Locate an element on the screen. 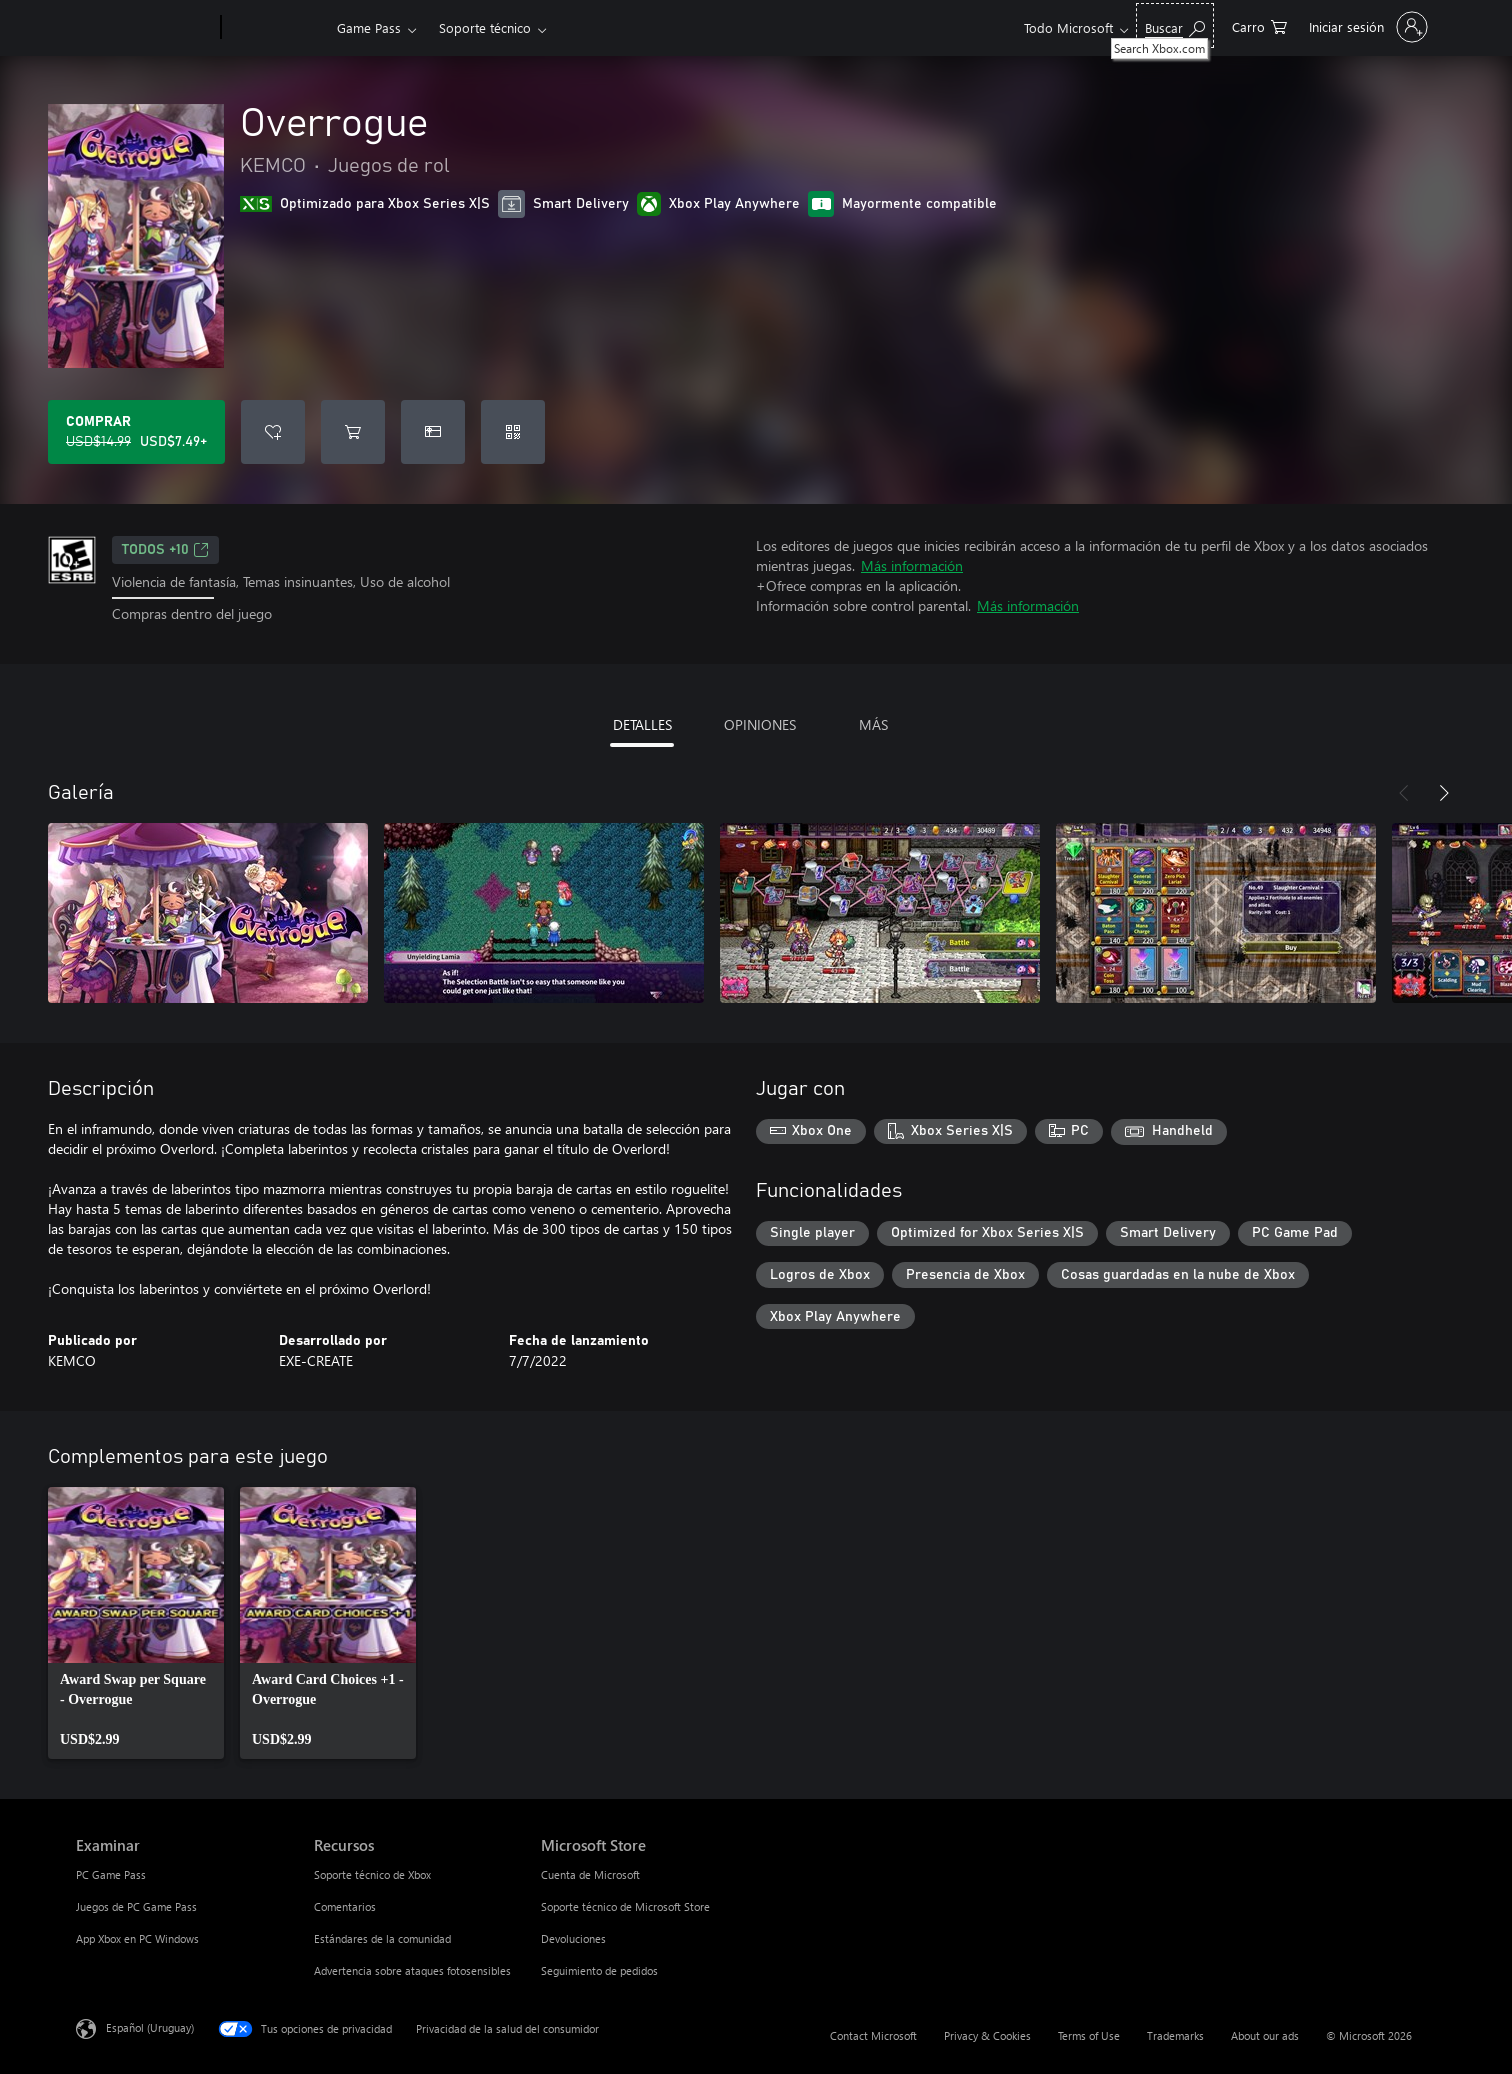 The width and height of the screenshot is (1512, 2074). OPINIONES [tab] is located at coordinates (760, 724).